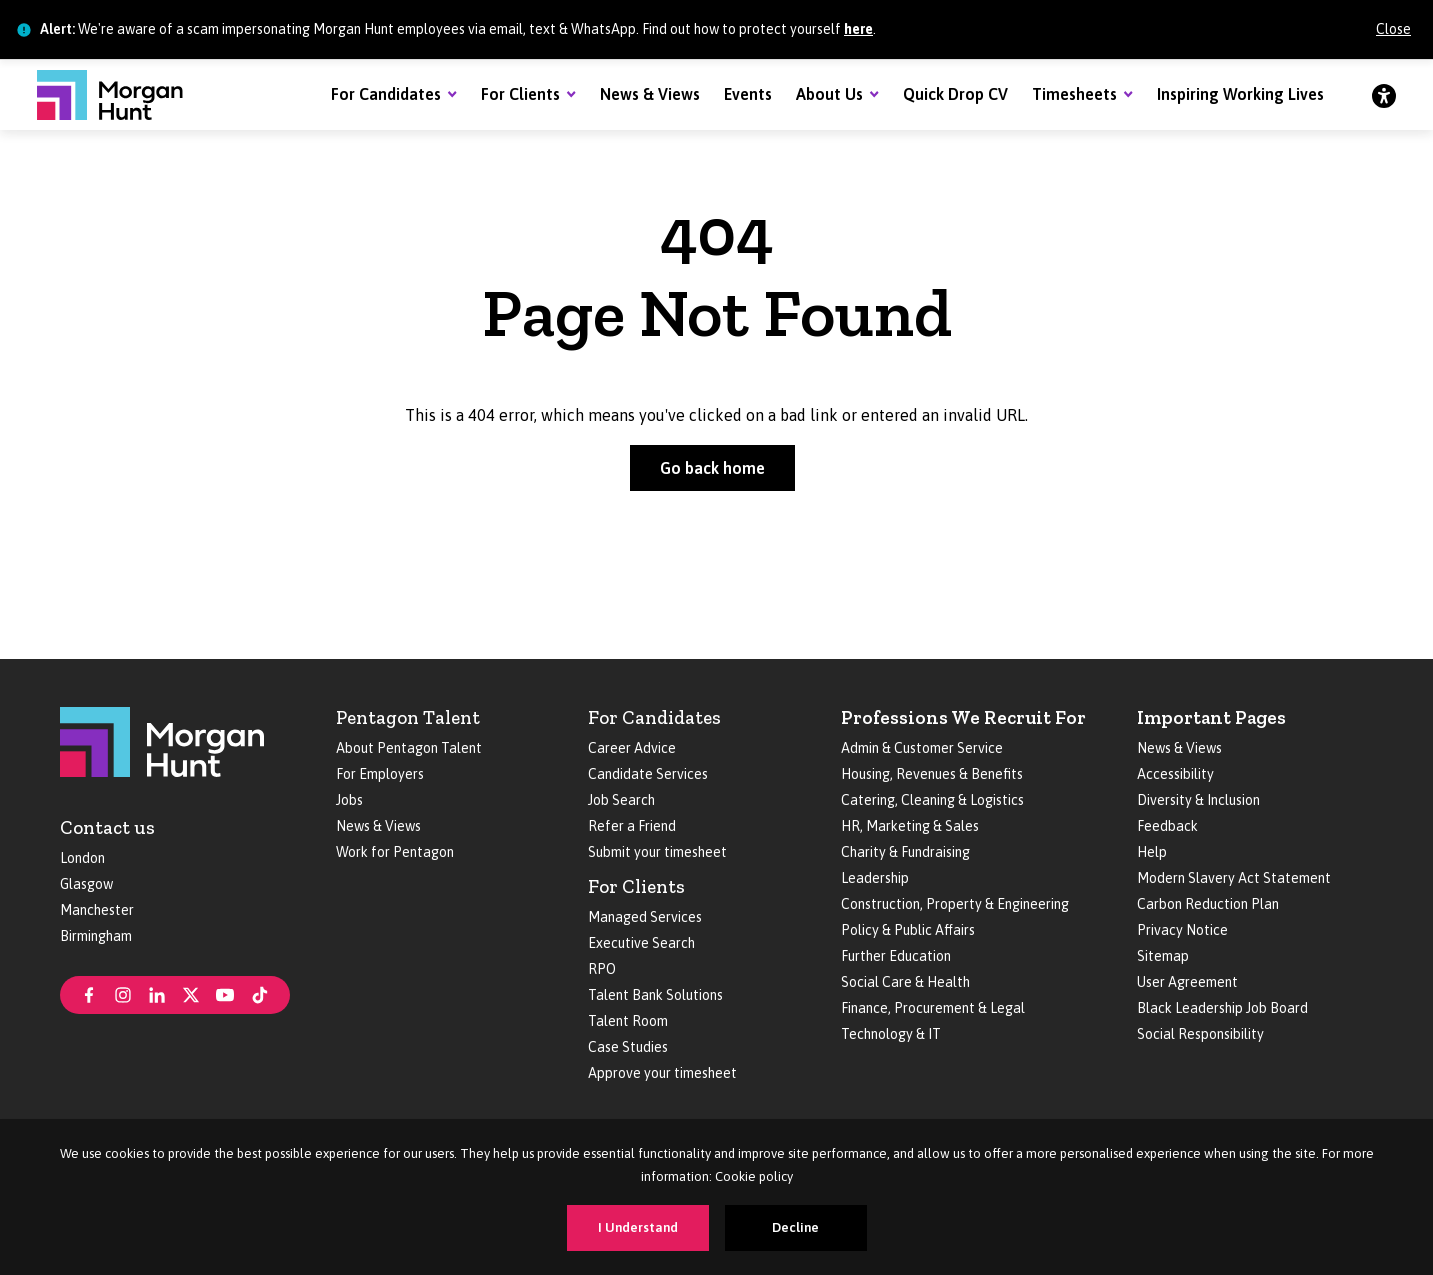  What do you see at coordinates (1152, 852) in the screenshot?
I see `Help` at bounding box center [1152, 852].